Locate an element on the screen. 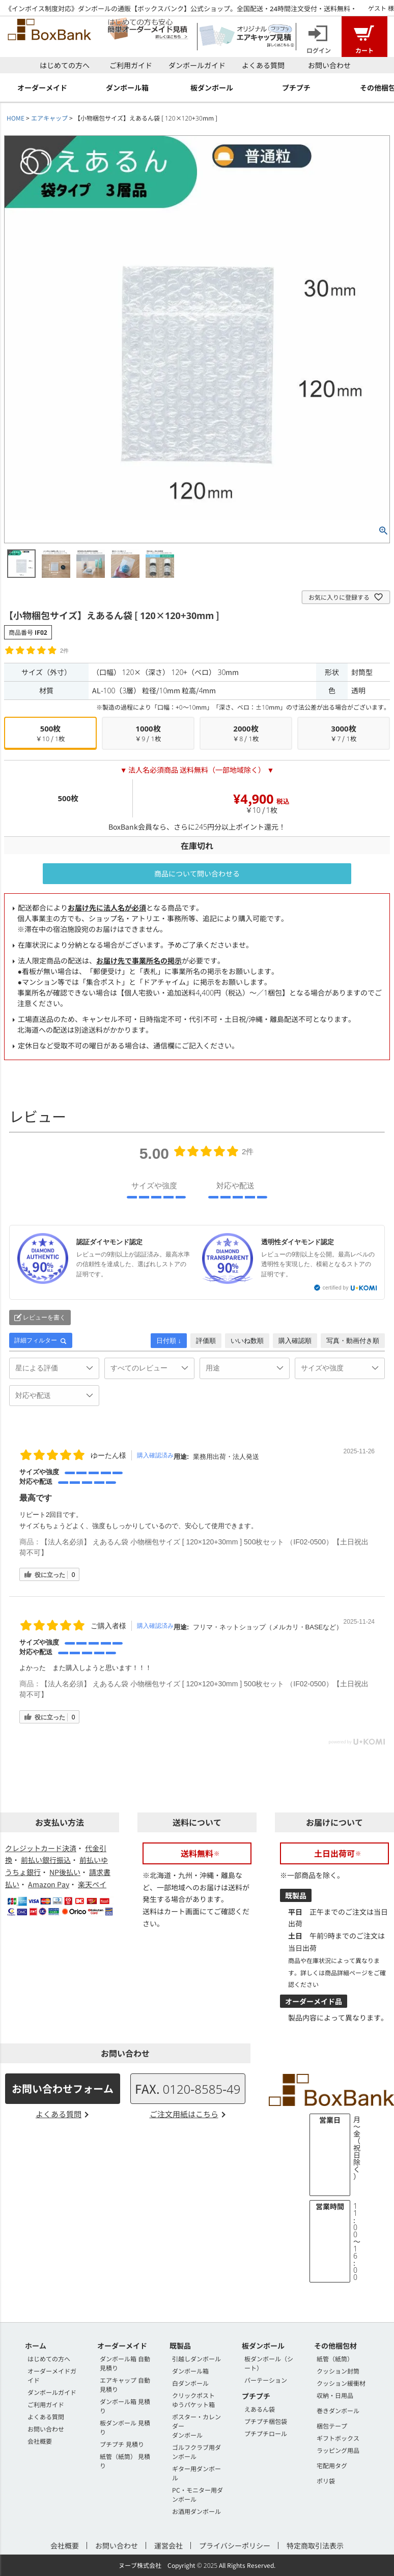 Image resolution: width=394 pixels, height=2576 pixels. HOME is located at coordinates (15, 117).